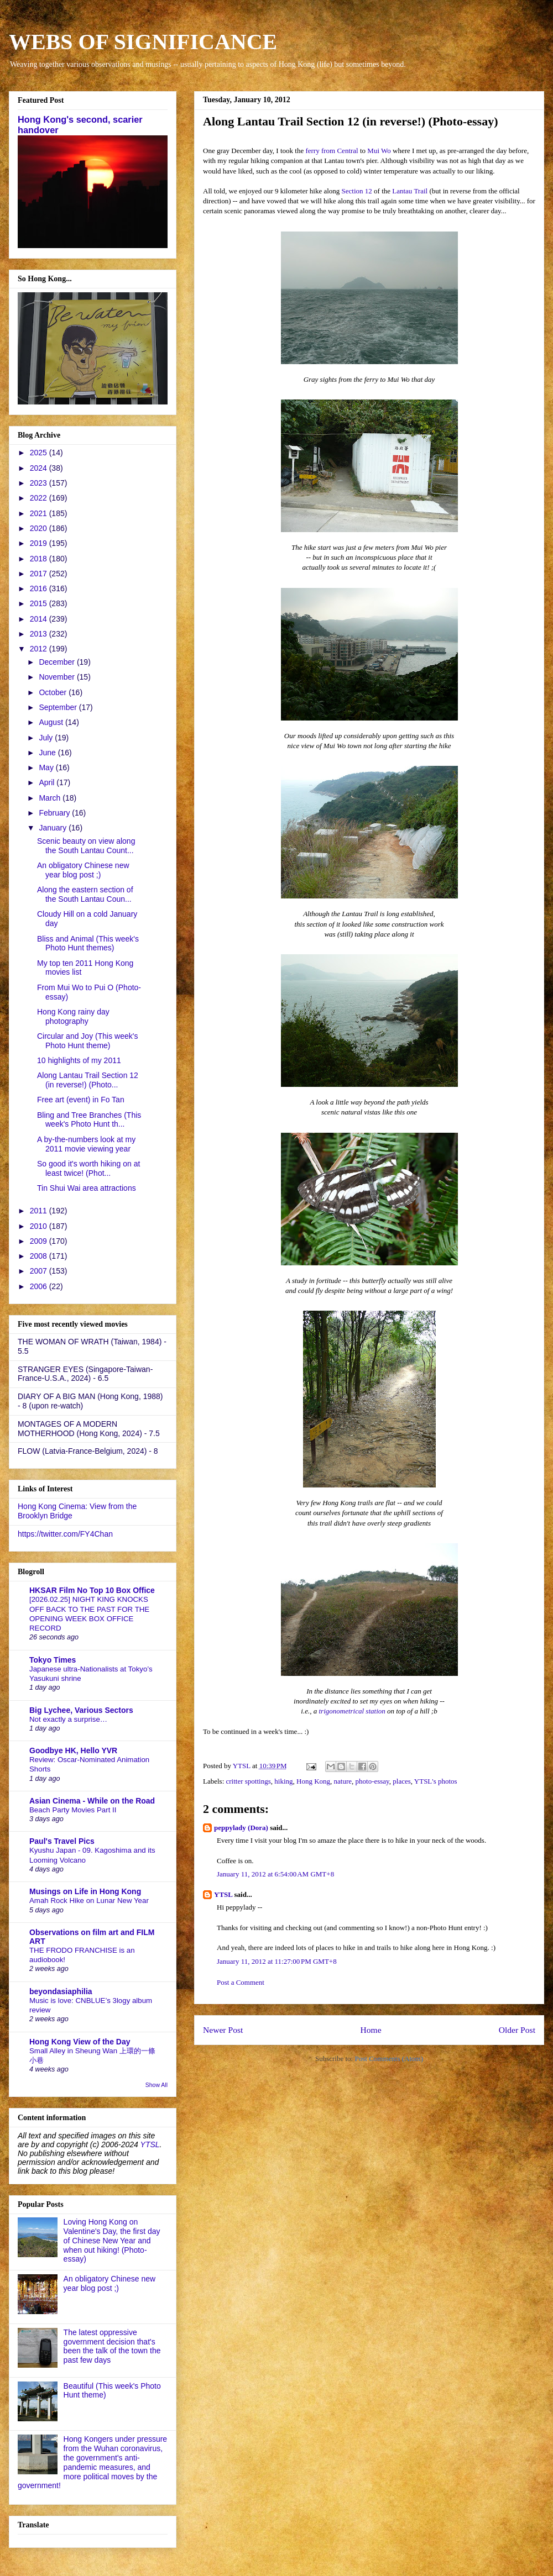  What do you see at coordinates (223, 1894) in the screenshot?
I see `YTSL` at bounding box center [223, 1894].